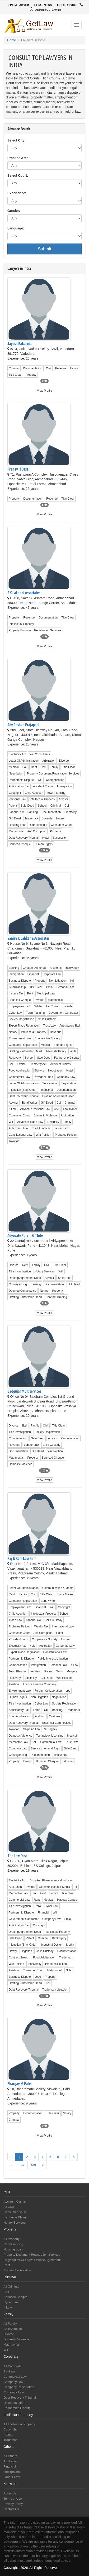 The width and height of the screenshot is (89, 2576). Describe the element at coordinates (60, 818) in the screenshot. I see `Notary` at that location.